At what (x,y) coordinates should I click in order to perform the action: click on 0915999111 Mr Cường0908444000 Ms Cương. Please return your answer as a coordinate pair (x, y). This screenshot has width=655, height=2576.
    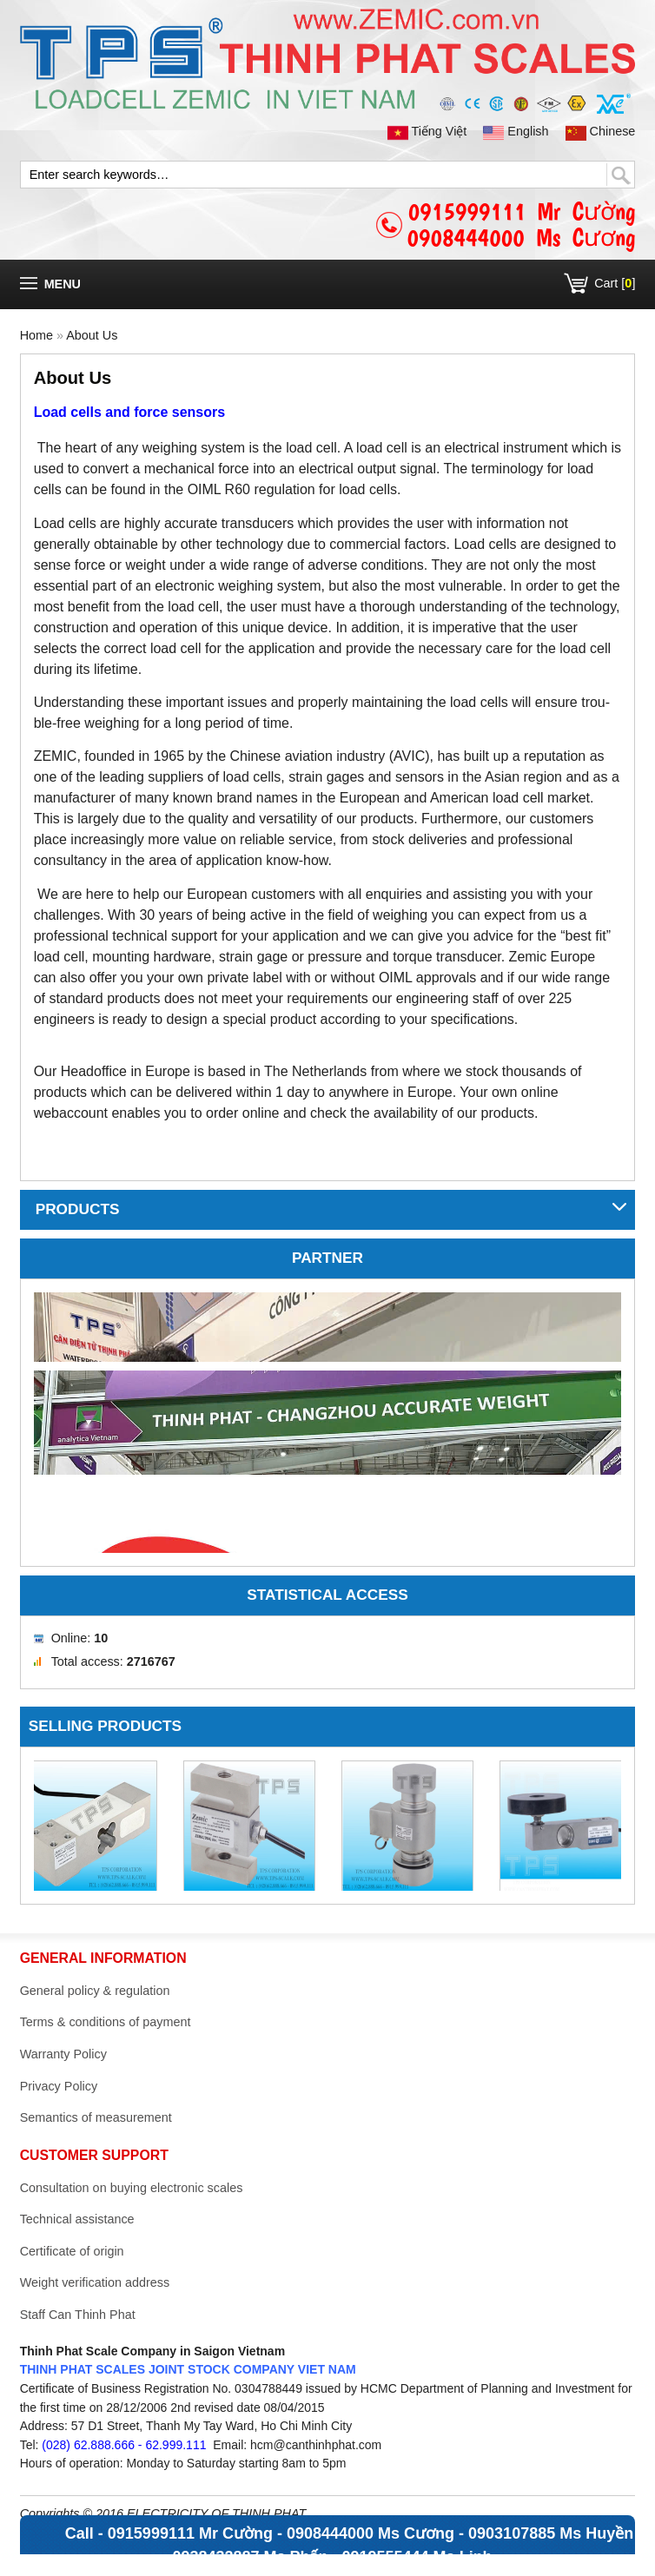
    Looking at the image, I should click on (521, 224).